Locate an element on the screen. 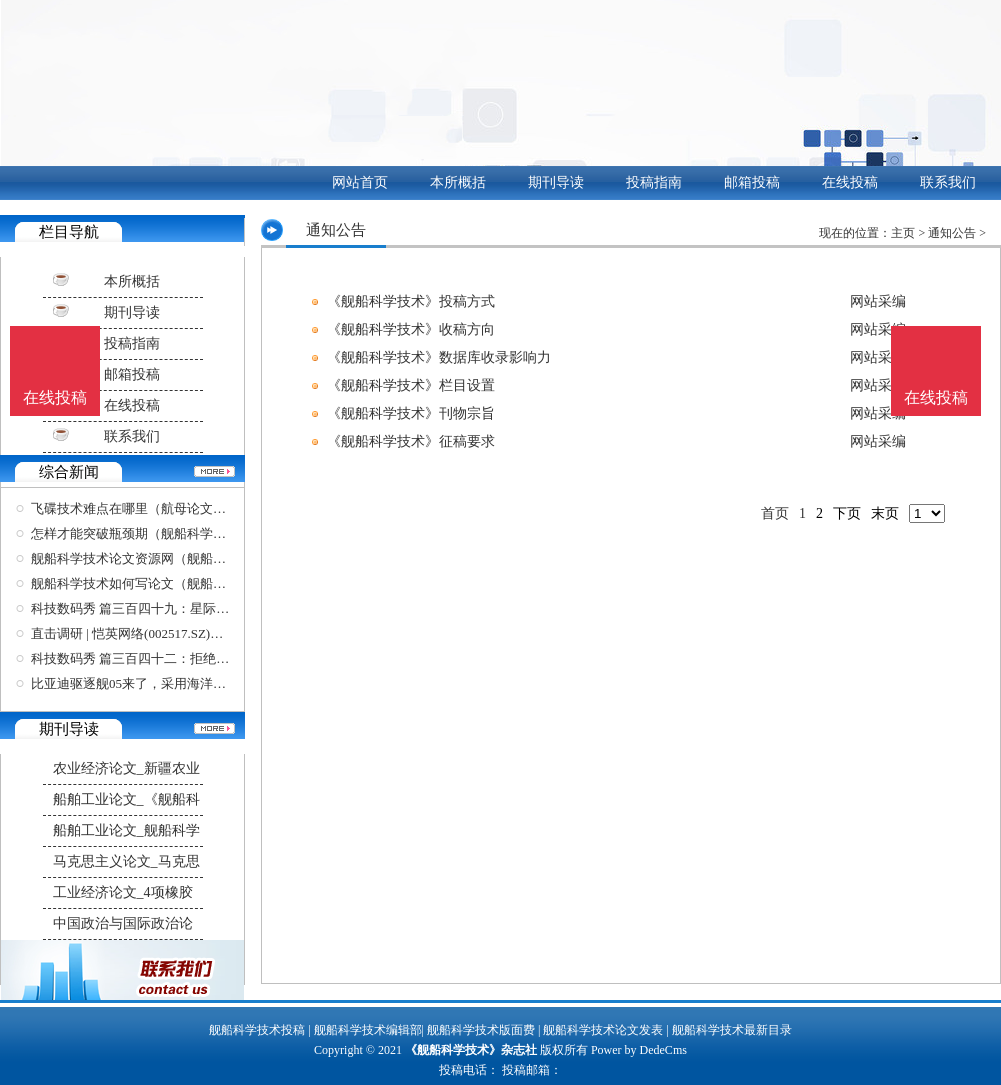 The height and width of the screenshot is (1085, 1001). 工业经济论文_4项橡胶 is located at coordinates (123, 892).